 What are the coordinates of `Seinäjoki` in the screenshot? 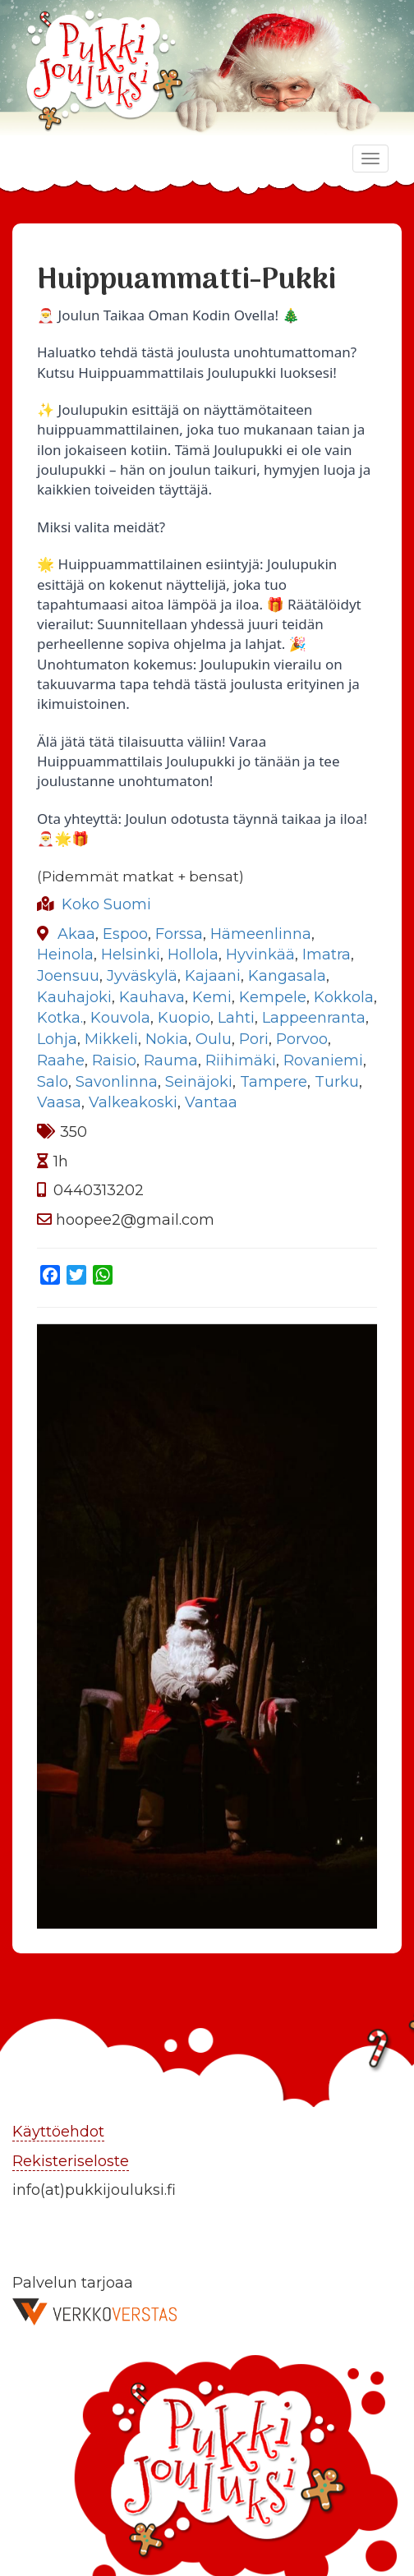 It's located at (198, 1082).